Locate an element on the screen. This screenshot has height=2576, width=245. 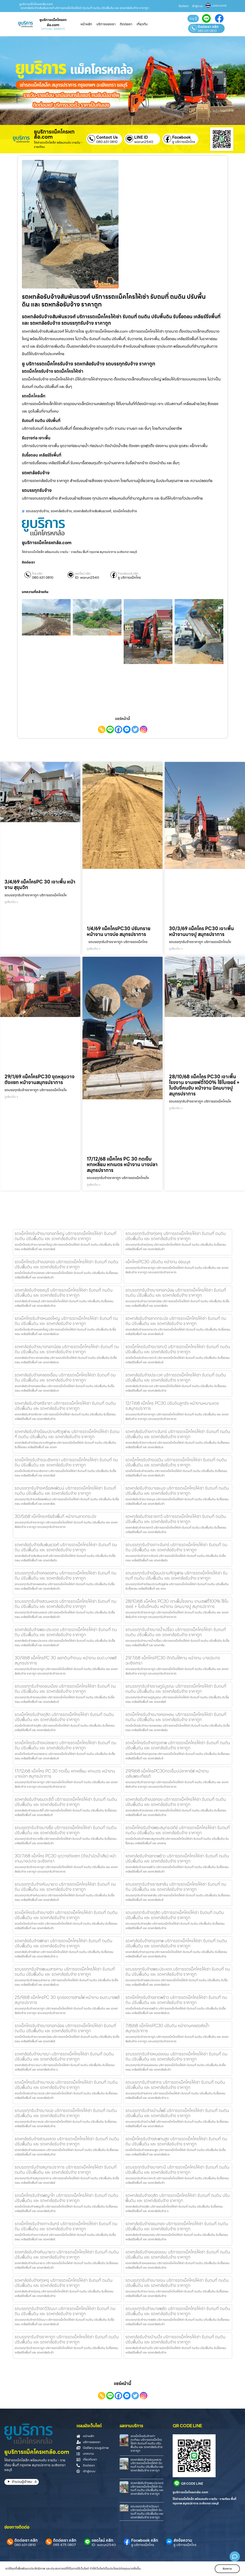
Contact Us is located at coordinates (107, 137).